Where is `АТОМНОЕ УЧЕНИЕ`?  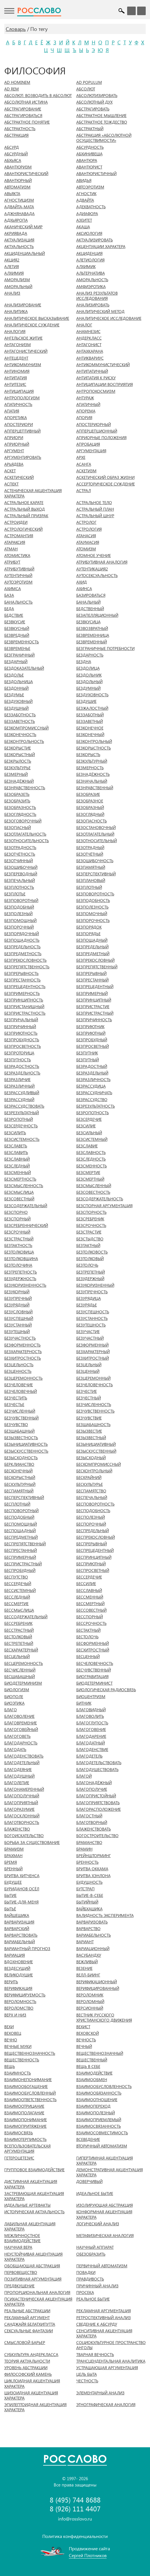 АТОМНОЕ УЧЕНИЕ is located at coordinates (93, 555).